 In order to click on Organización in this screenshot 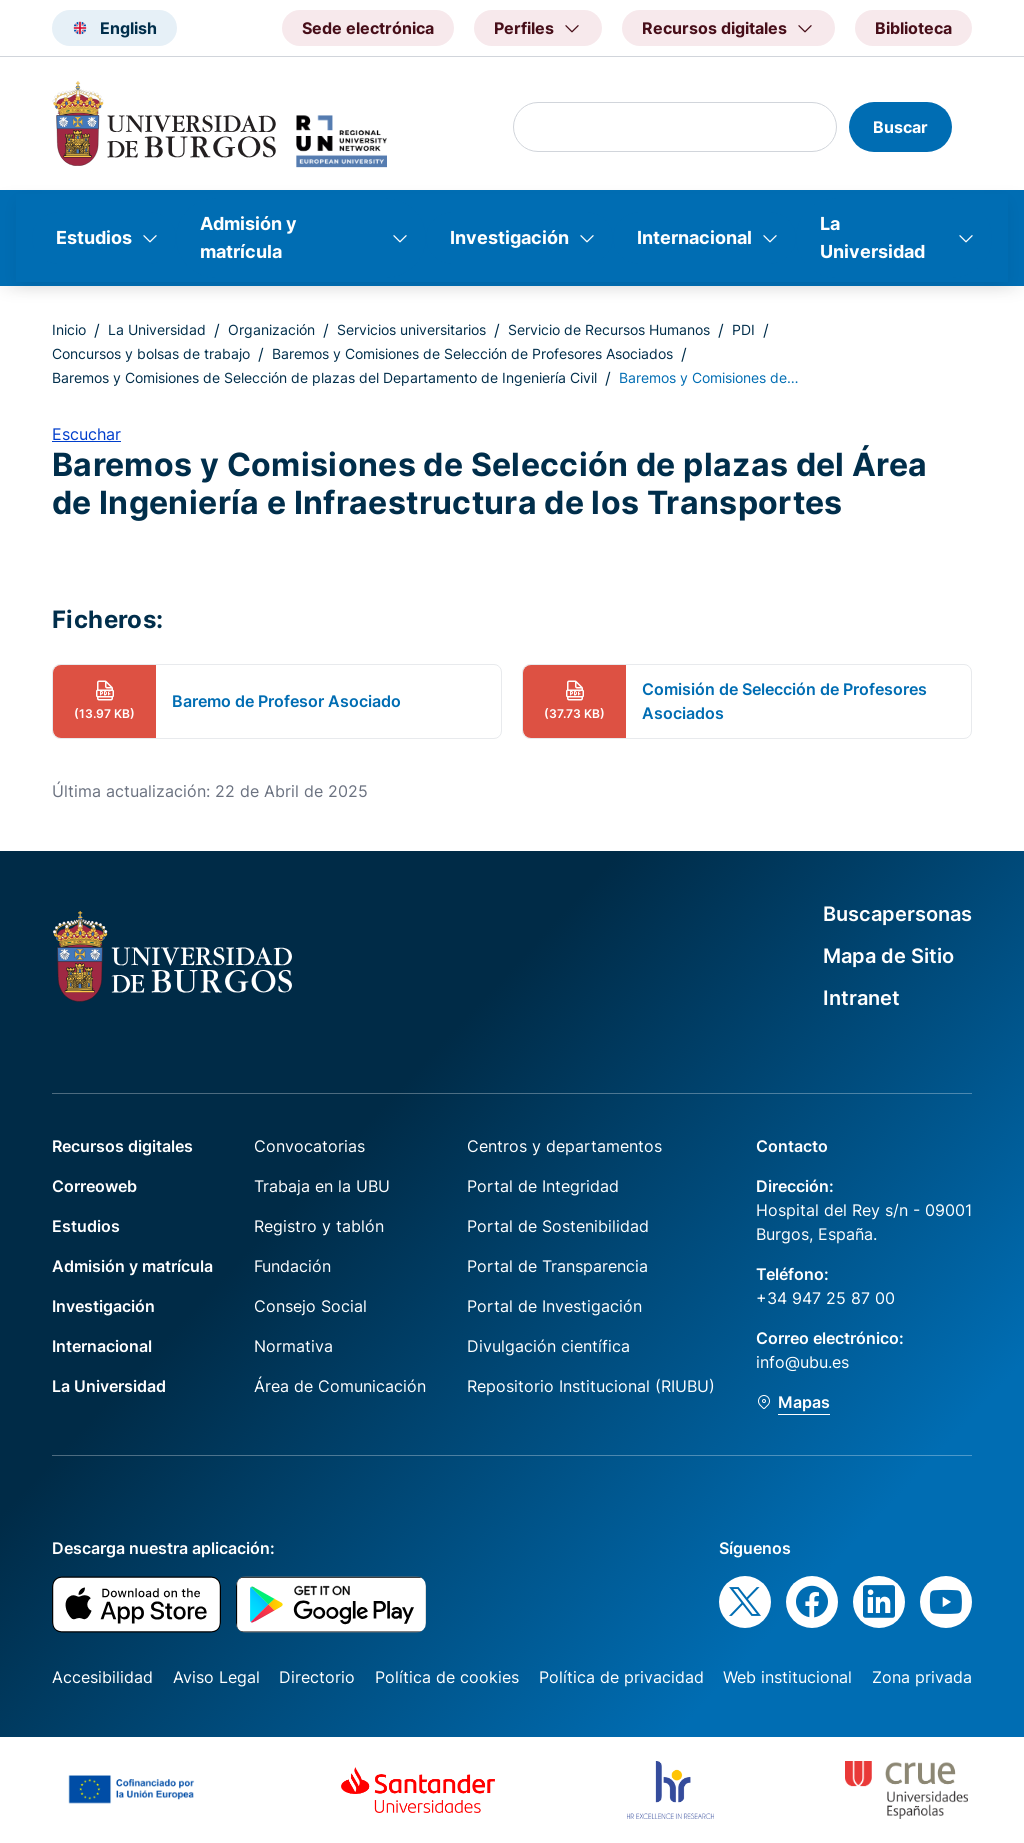, I will do `click(271, 329)`.